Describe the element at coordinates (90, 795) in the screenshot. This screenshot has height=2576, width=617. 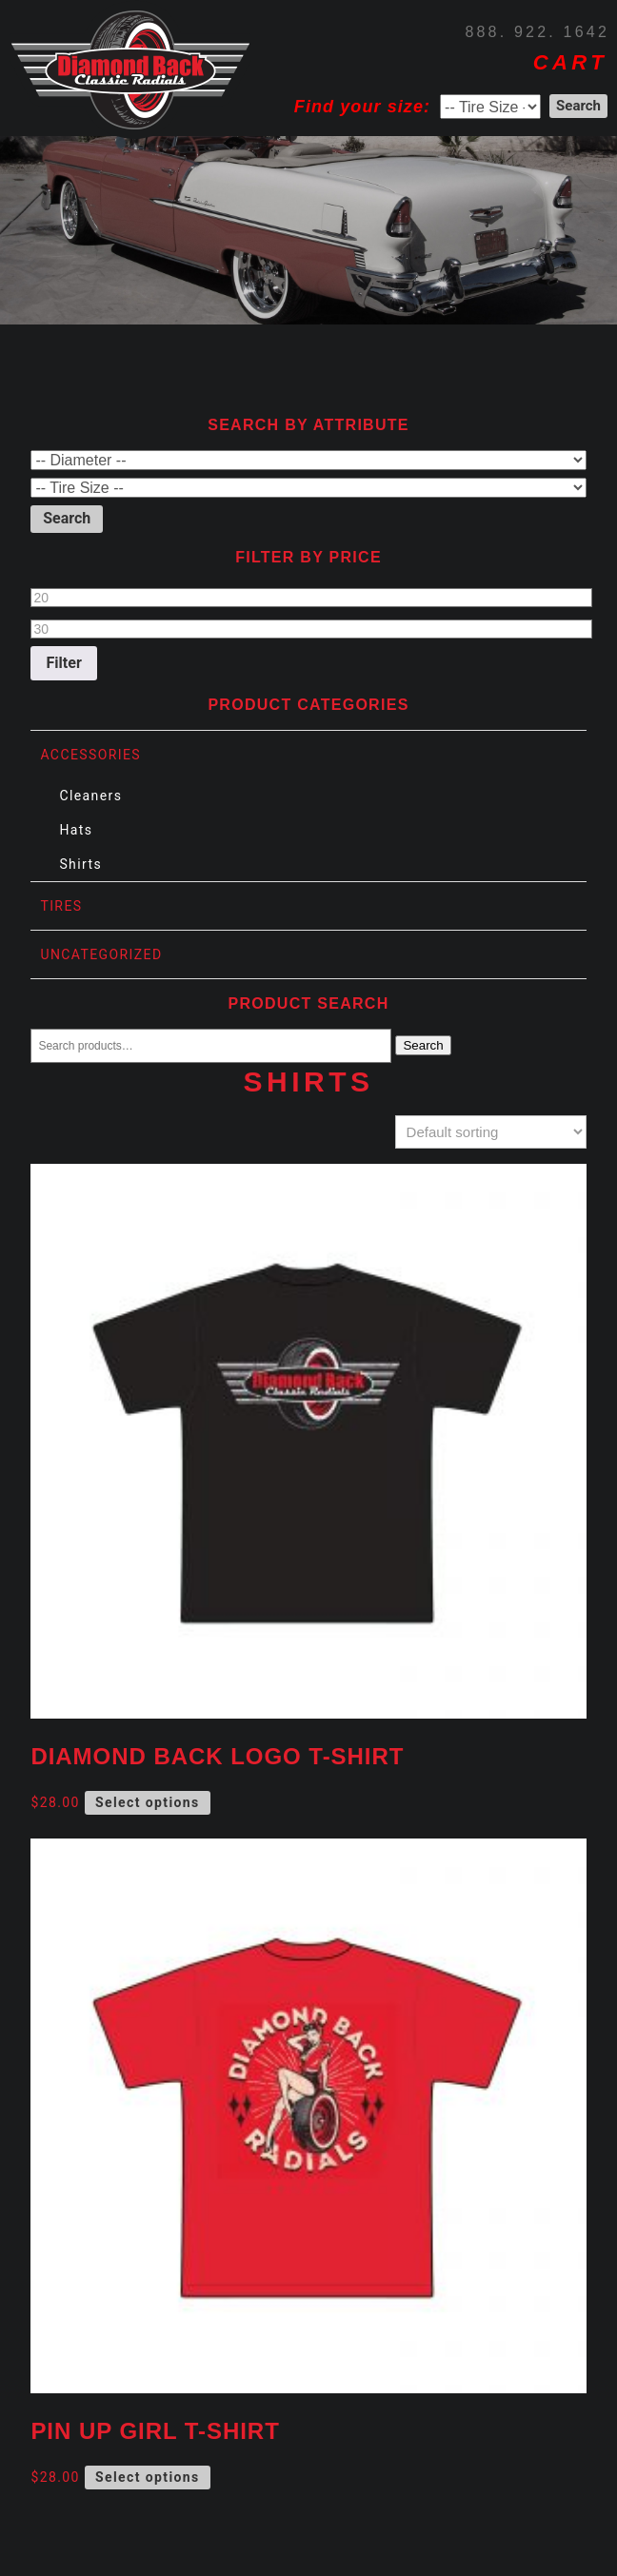
I see `Cleaners` at that location.